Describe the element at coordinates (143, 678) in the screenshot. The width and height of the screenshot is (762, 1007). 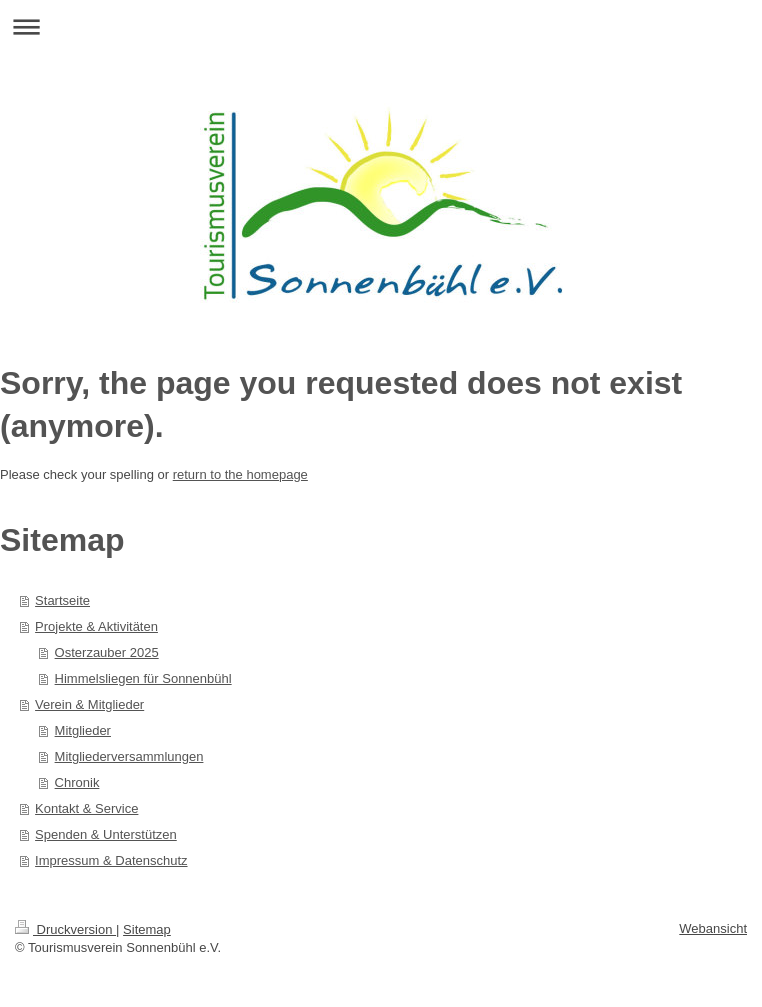
I see `Himmelsliegen für Sonnenbühl` at that location.